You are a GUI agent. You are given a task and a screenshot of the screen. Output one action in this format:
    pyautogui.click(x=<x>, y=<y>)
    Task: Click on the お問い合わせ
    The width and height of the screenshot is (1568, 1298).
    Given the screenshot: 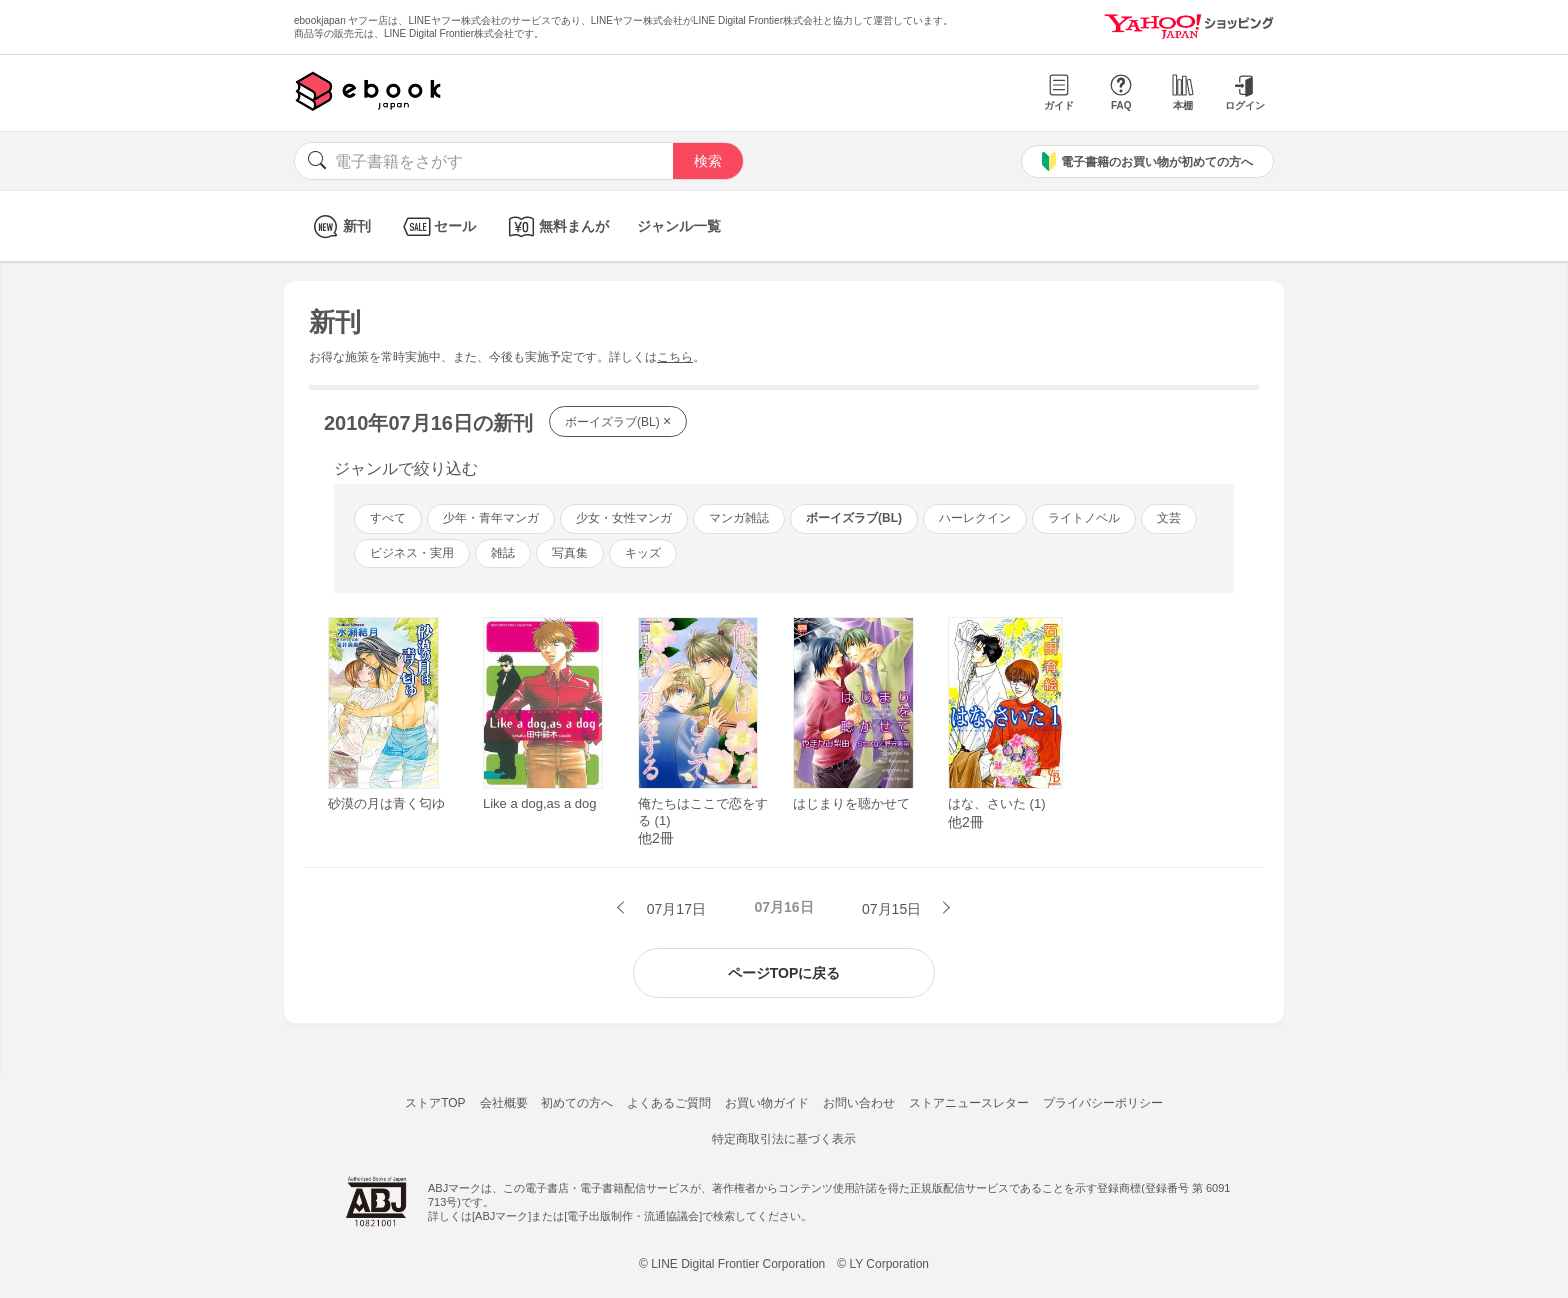 What is the action you would take?
    pyautogui.click(x=859, y=1103)
    